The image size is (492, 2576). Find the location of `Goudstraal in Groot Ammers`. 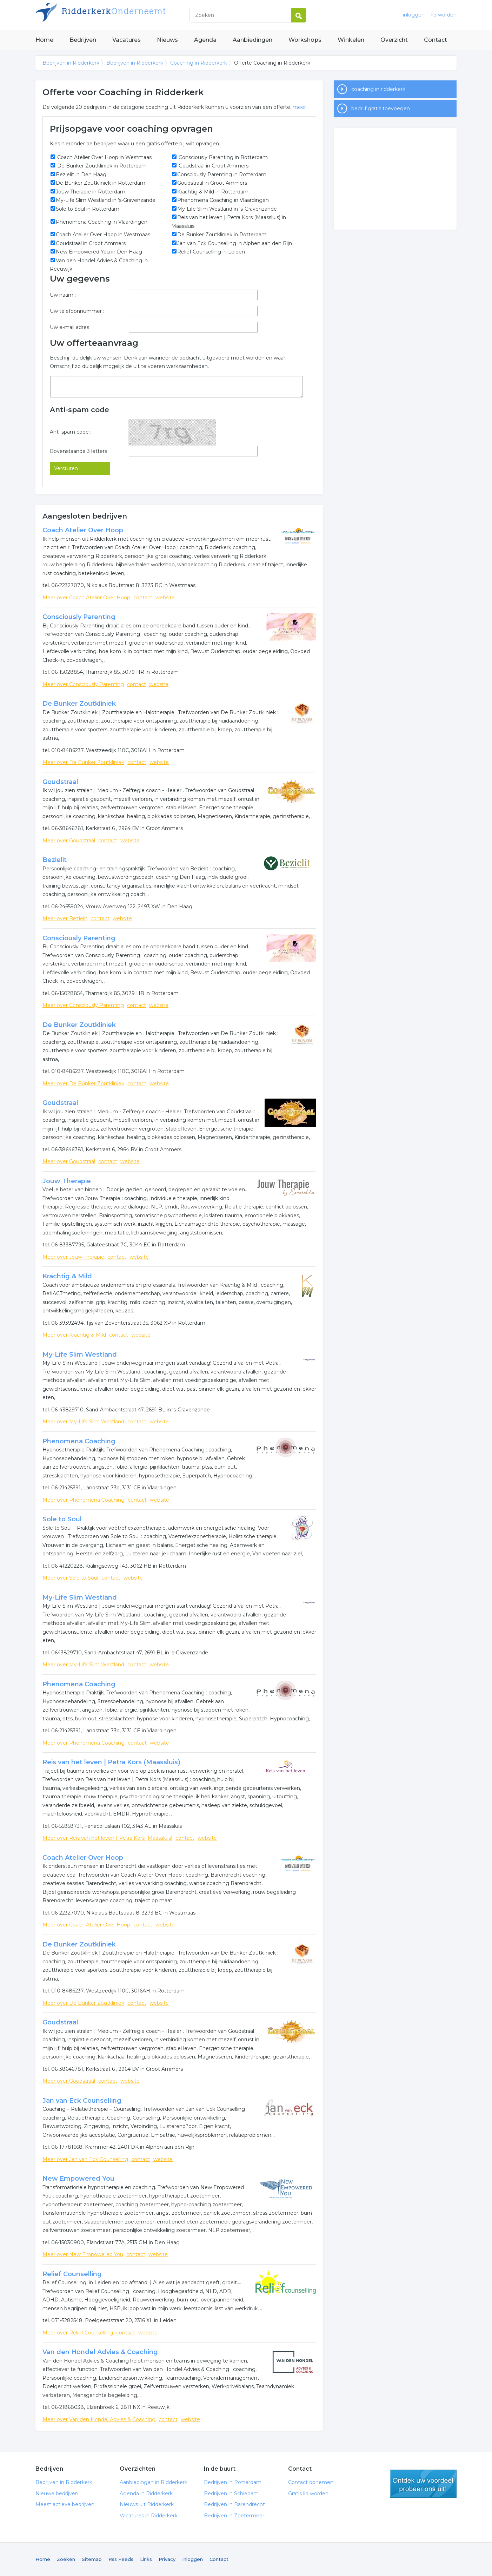

Goudstraal in Groot Ammers is located at coordinates (212, 166).